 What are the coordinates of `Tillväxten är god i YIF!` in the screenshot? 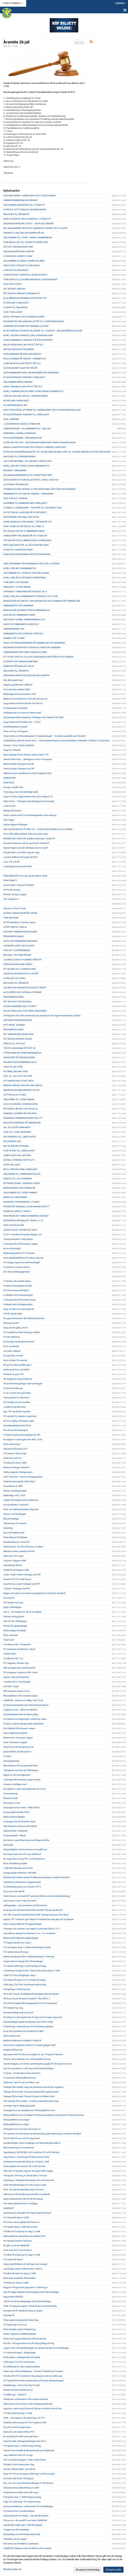 It's located at (13, 1374).